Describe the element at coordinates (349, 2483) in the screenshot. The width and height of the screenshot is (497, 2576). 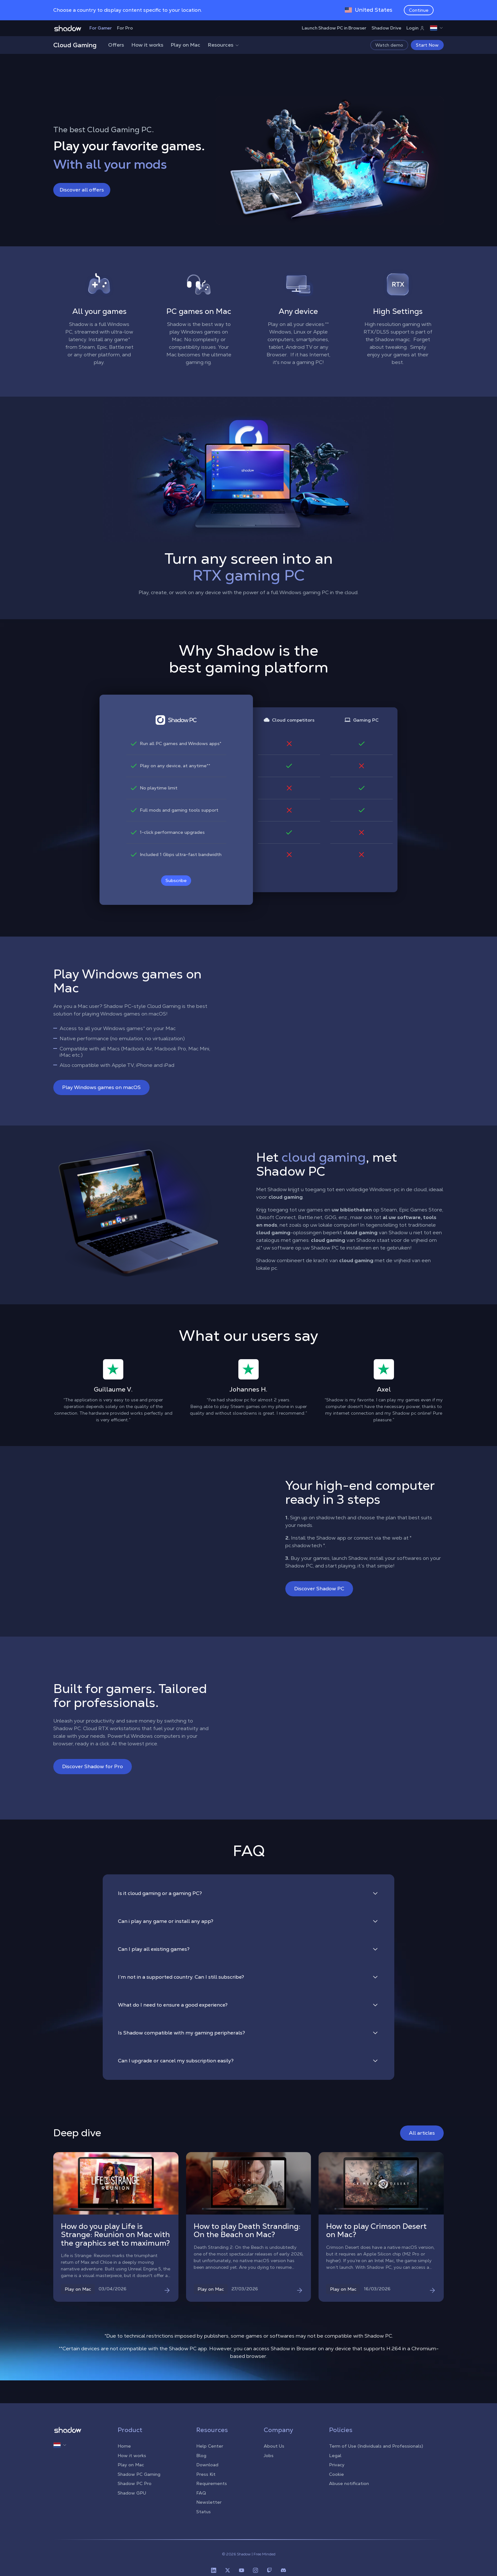
I see `Abuse notification` at that location.